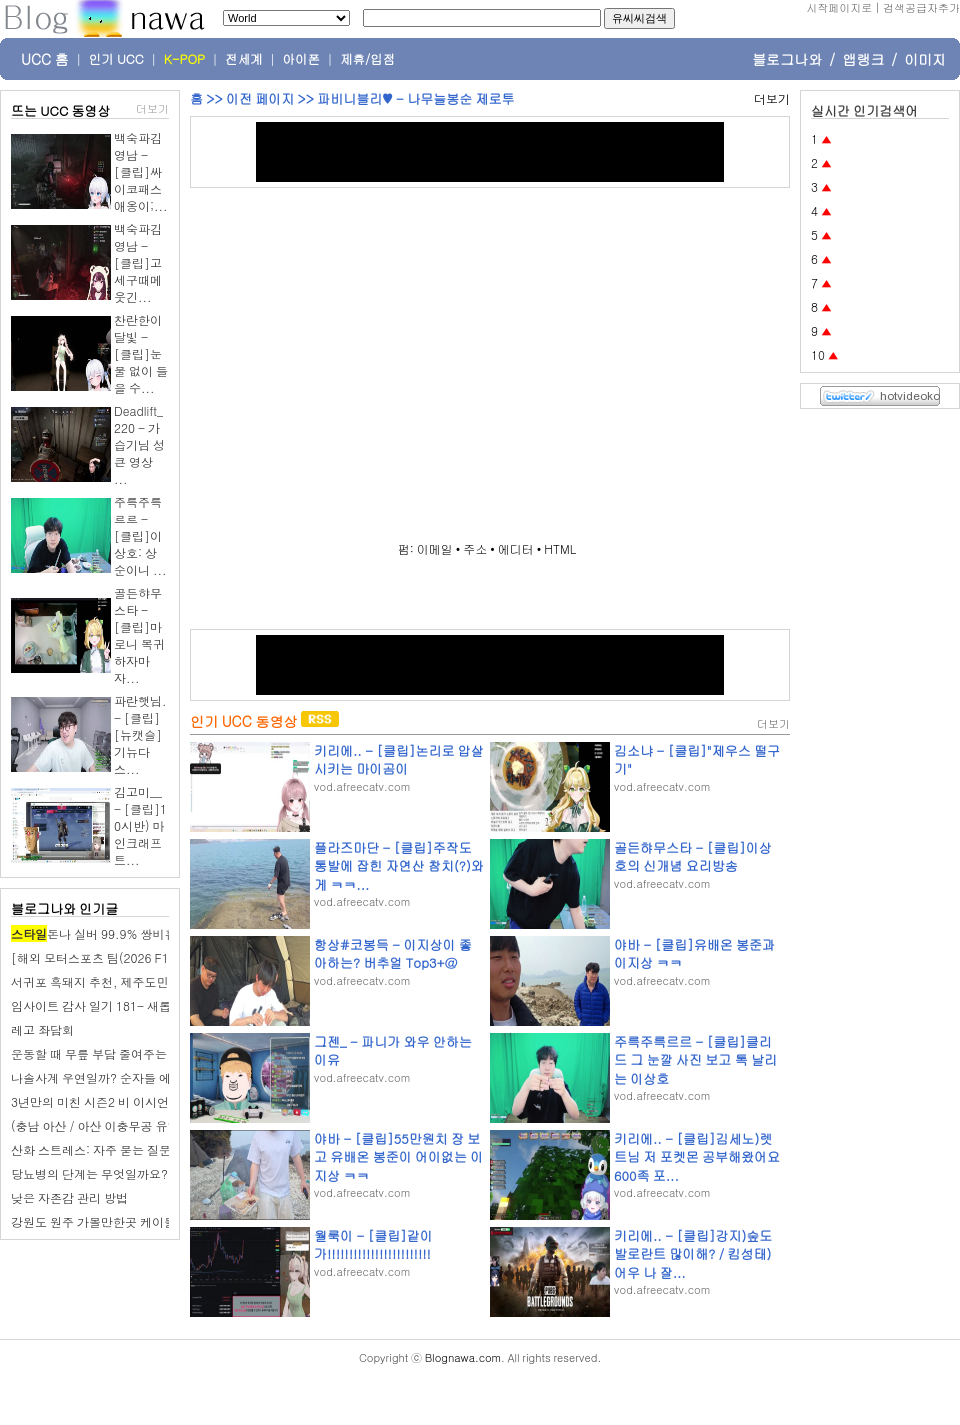  Describe the element at coordinates (69, 1197) in the screenshot. I see `낮은 자존감 관리 방법` at that location.